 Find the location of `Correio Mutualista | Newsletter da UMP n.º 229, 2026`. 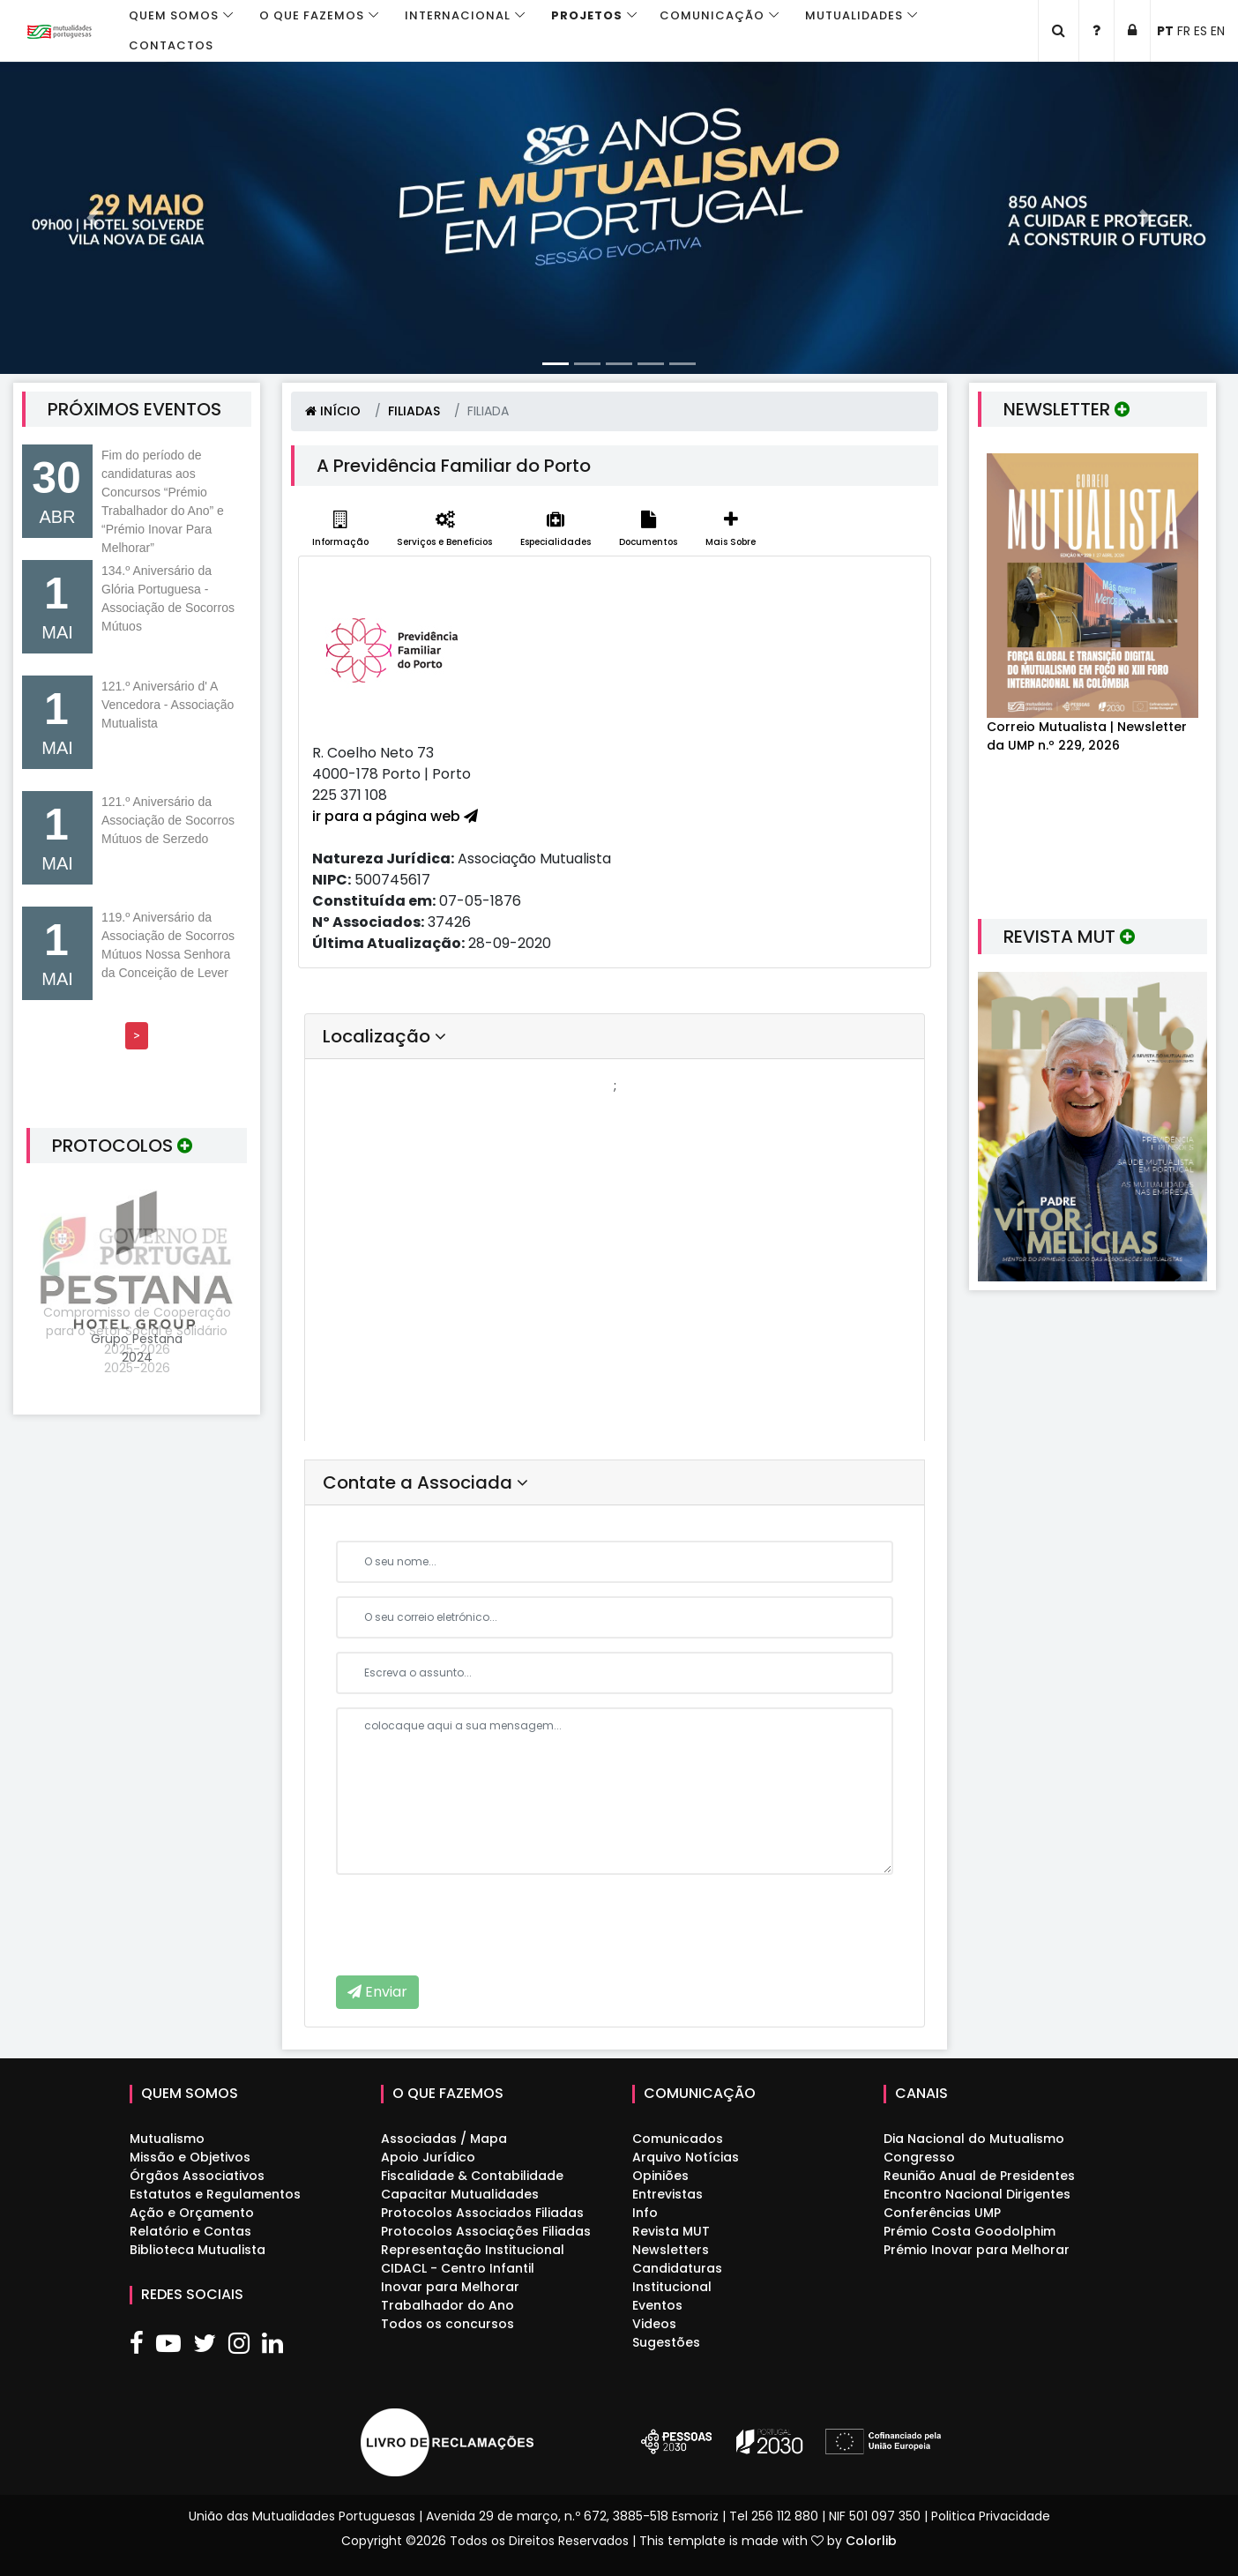

Correio Mutualista | Newsletter da UMP n.º 229, 2026 is located at coordinates (1087, 736).